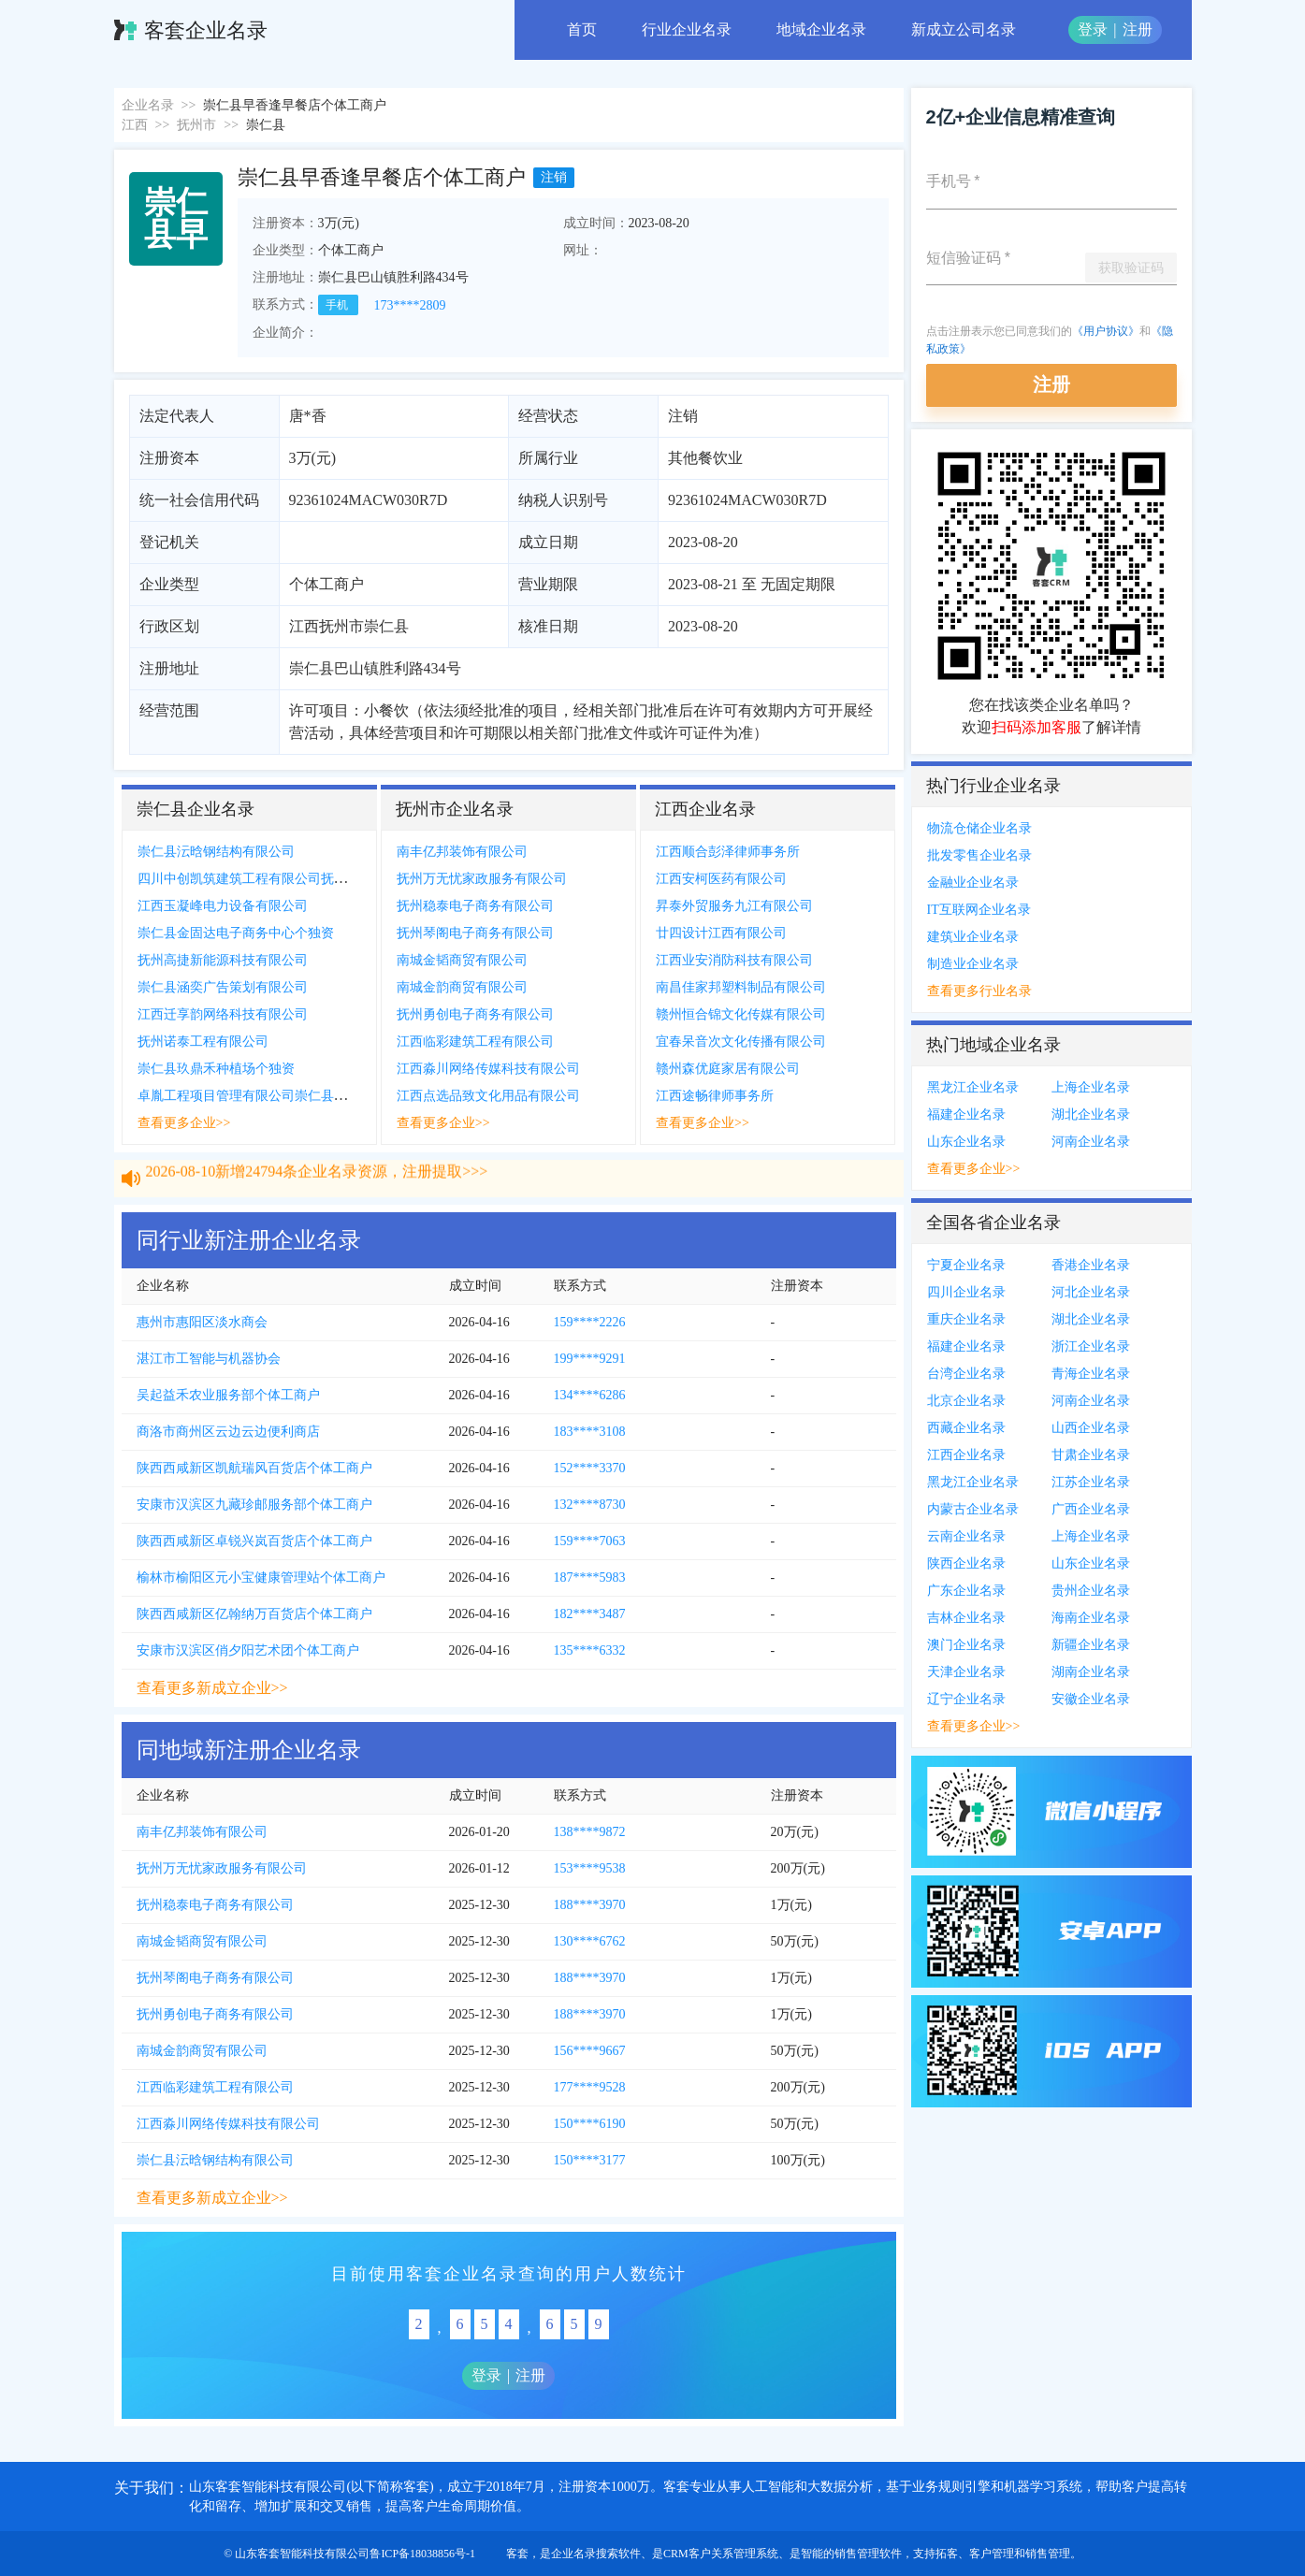  What do you see at coordinates (966, 1645) in the screenshot?
I see `澳门企业名录` at bounding box center [966, 1645].